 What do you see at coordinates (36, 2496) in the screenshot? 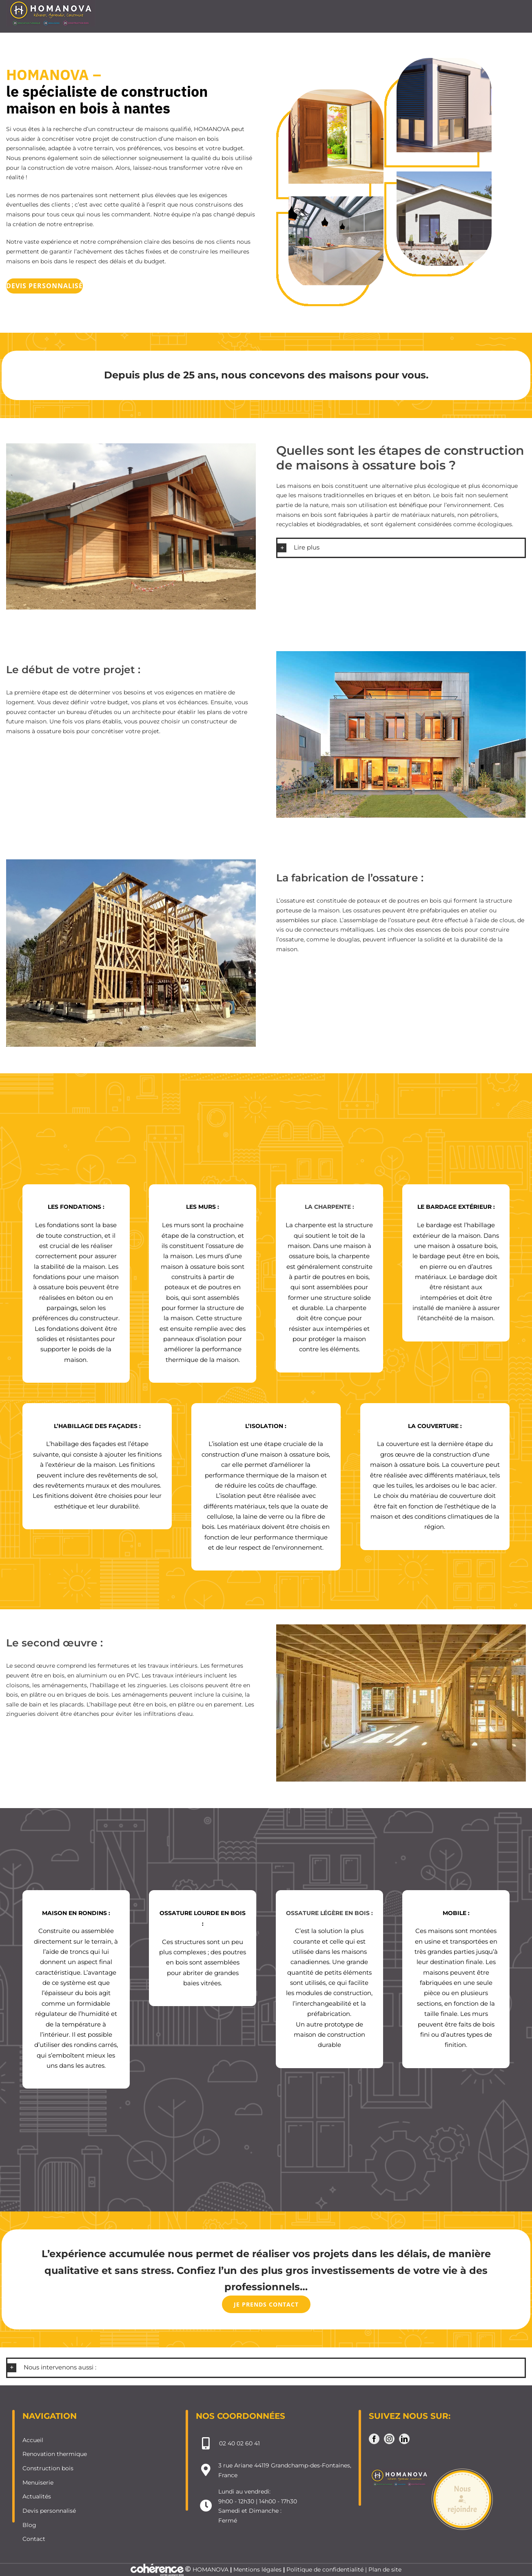
I see `Actualités` at bounding box center [36, 2496].